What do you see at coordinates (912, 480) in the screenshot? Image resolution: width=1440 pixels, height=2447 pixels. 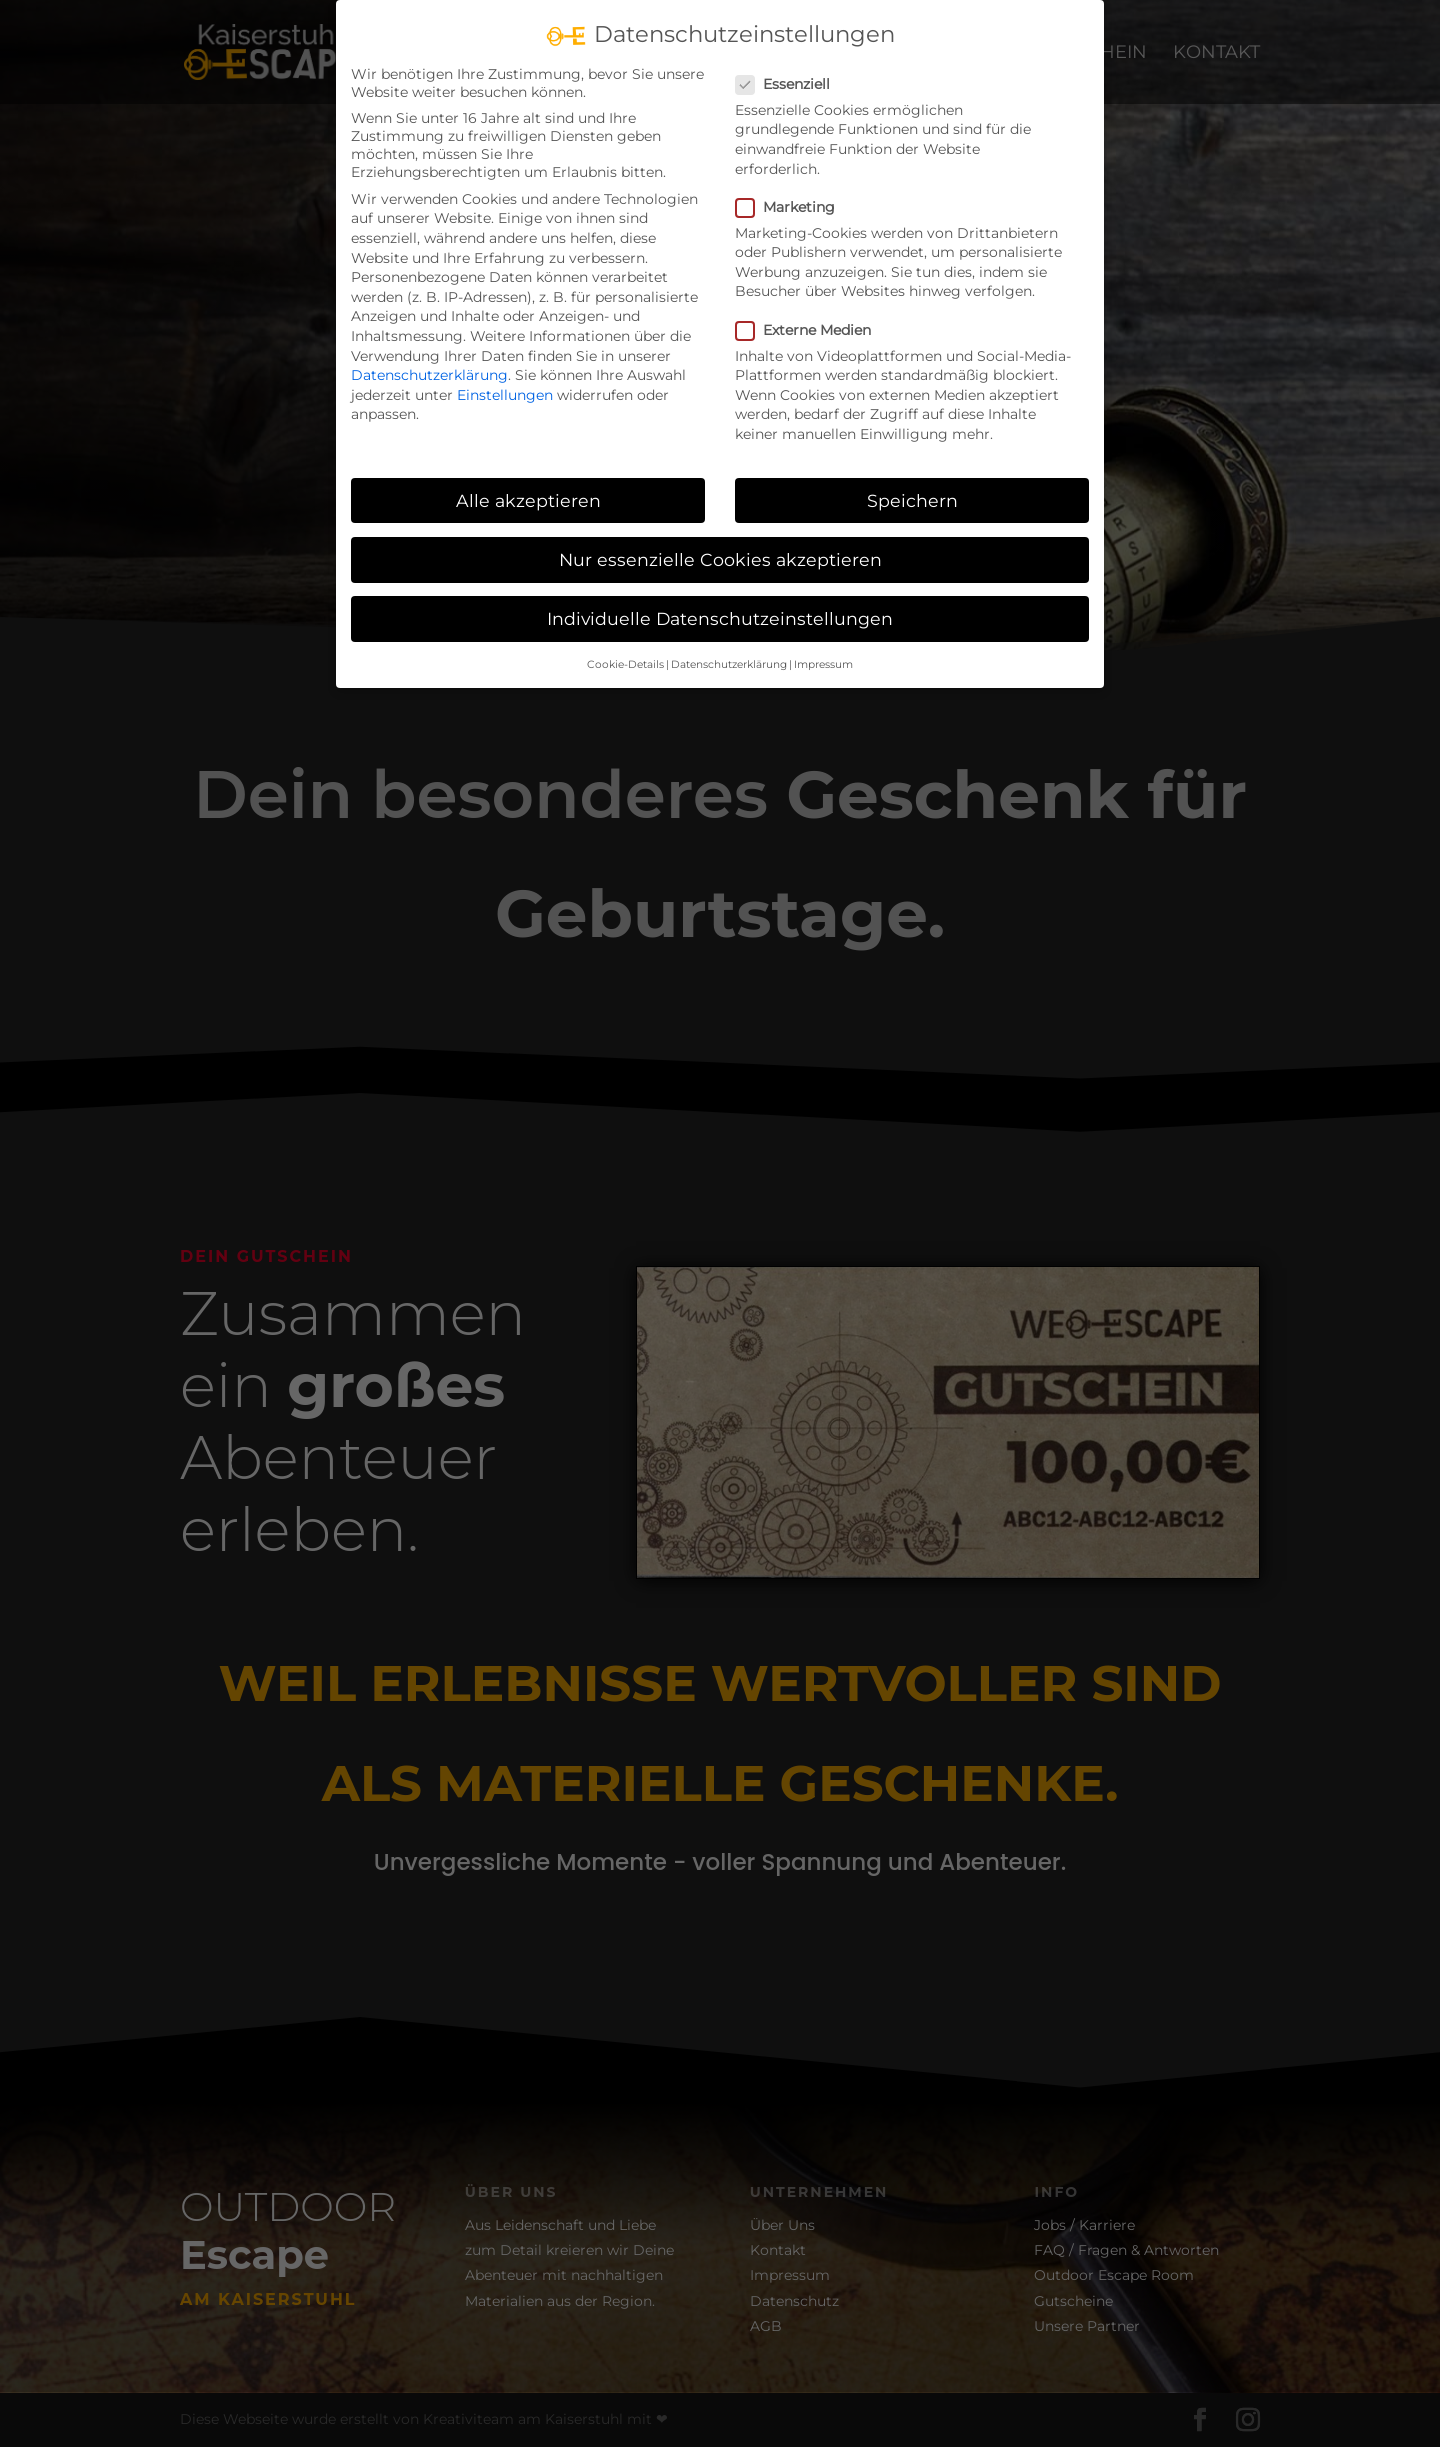 I see `Speichern [button]` at bounding box center [912, 480].